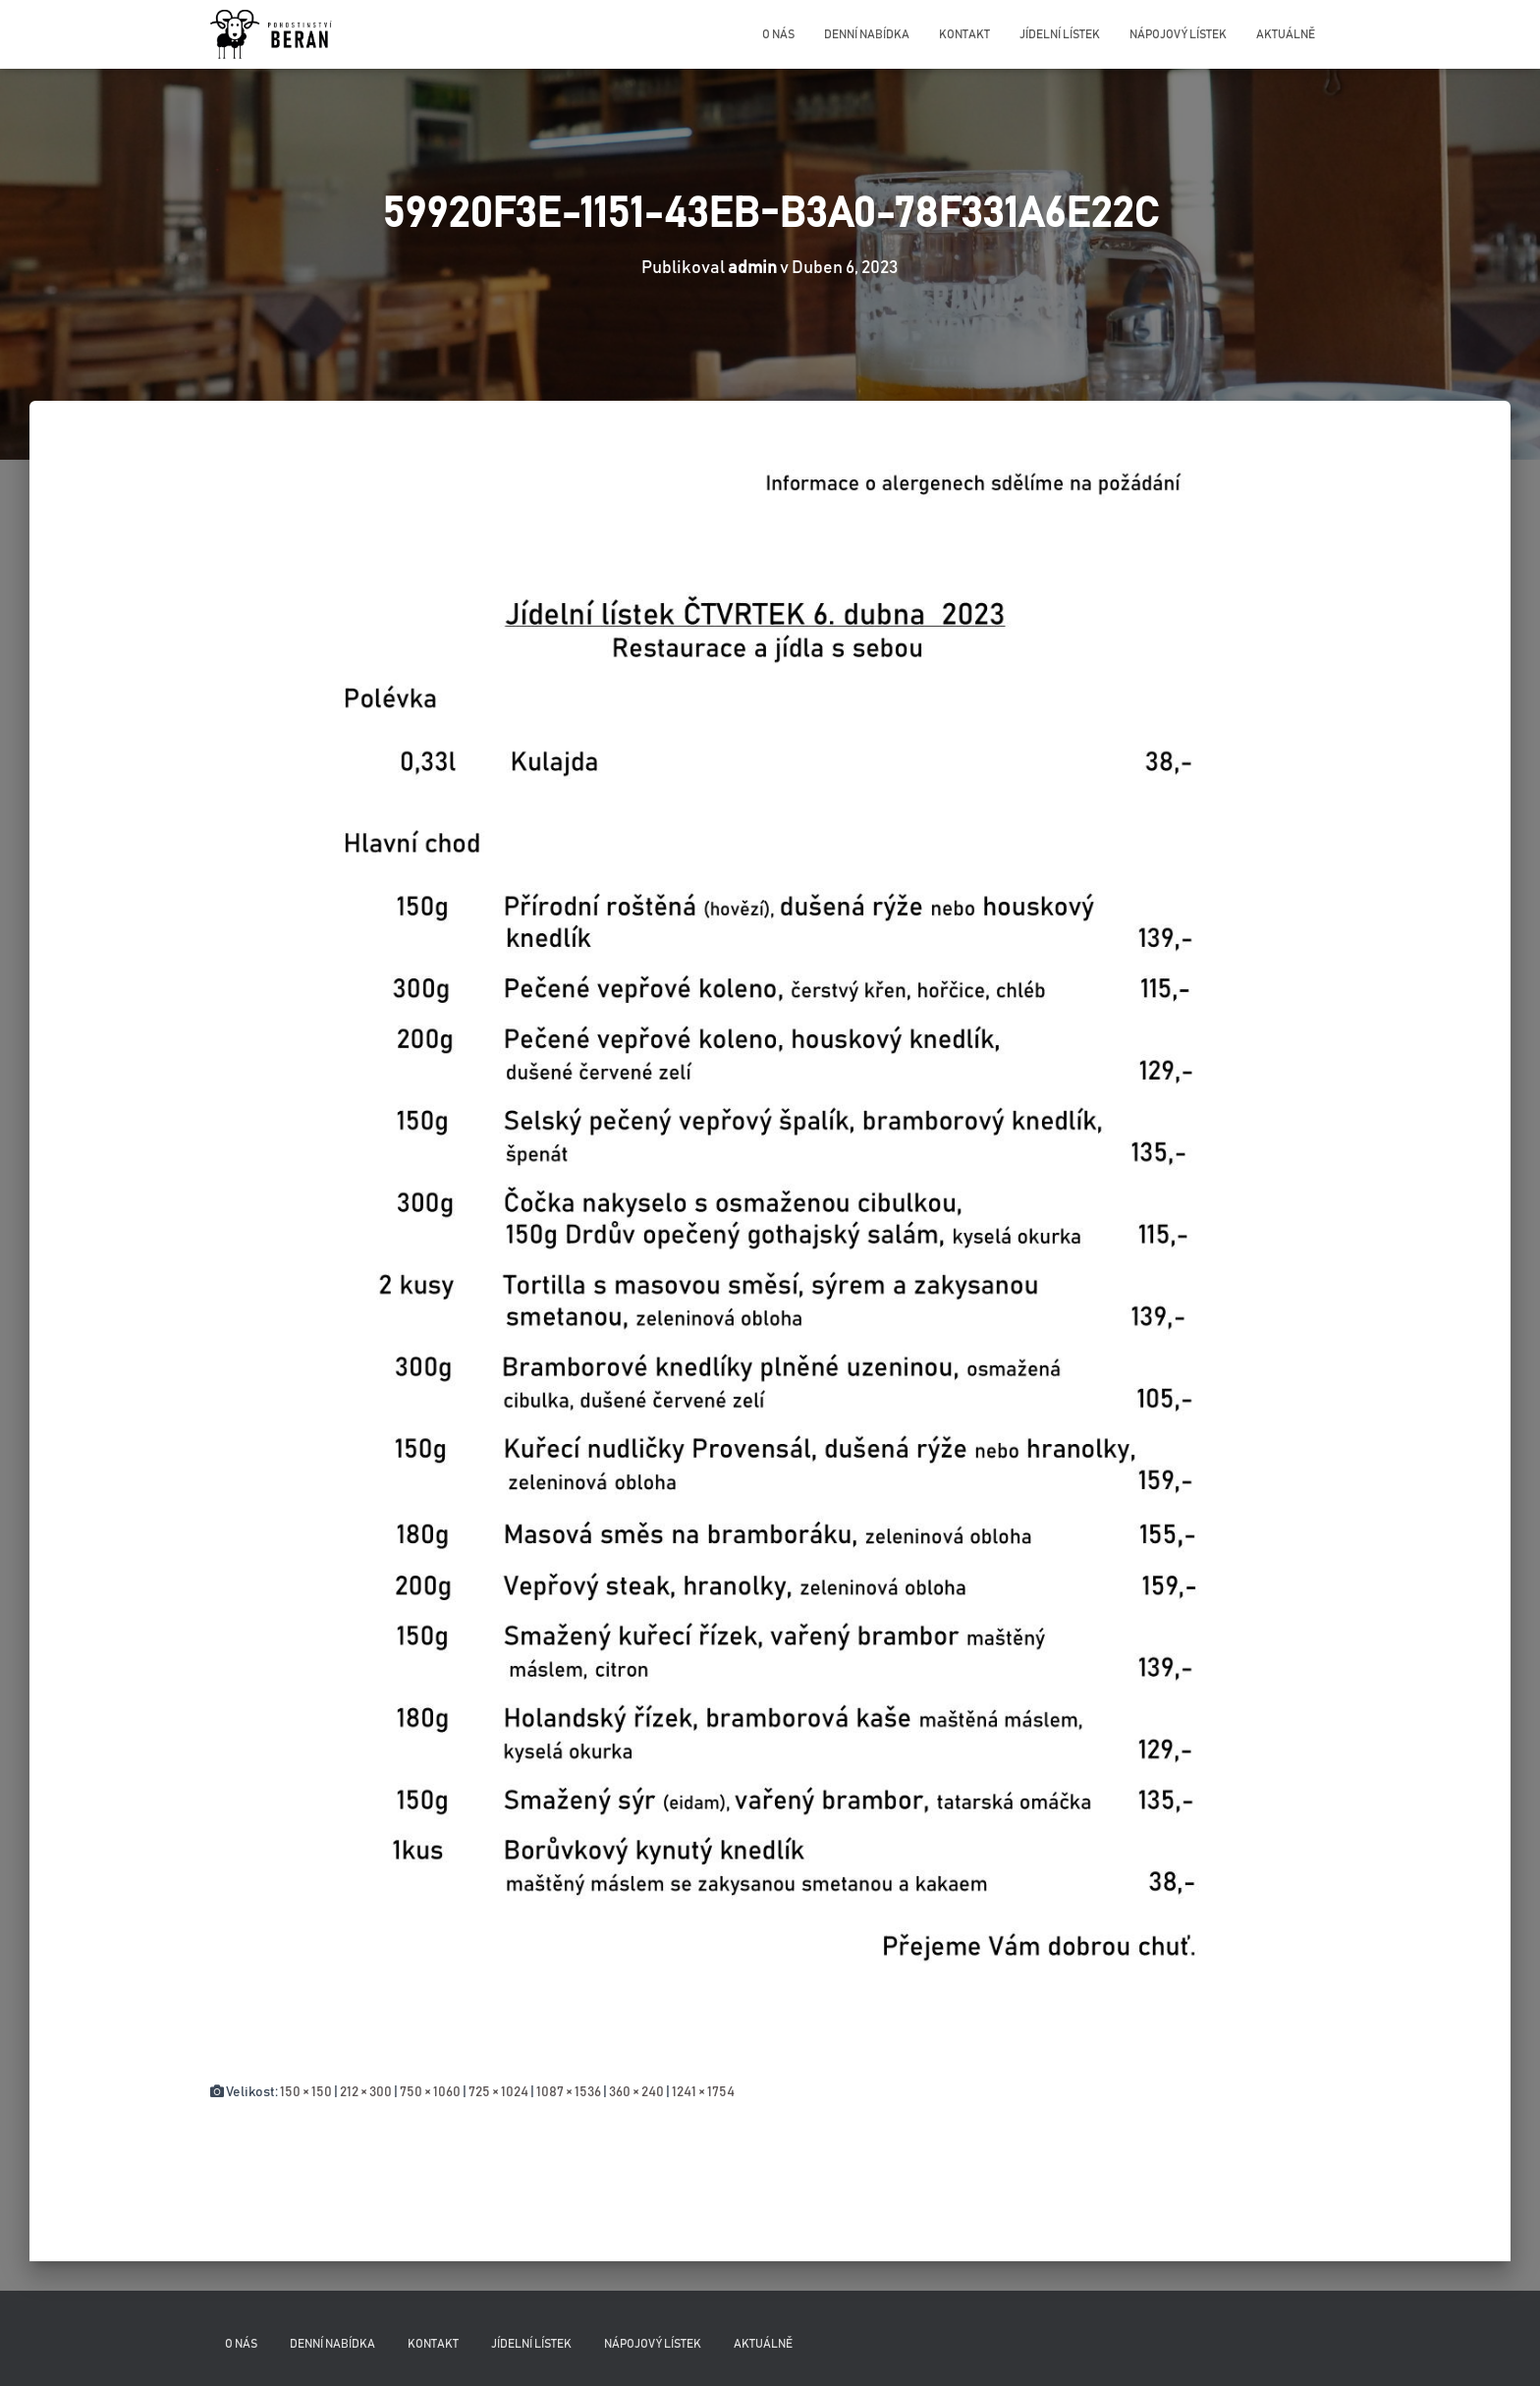 This screenshot has height=2386, width=1540. What do you see at coordinates (568, 2092) in the screenshot?
I see `1087 × 1536` at bounding box center [568, 2092].